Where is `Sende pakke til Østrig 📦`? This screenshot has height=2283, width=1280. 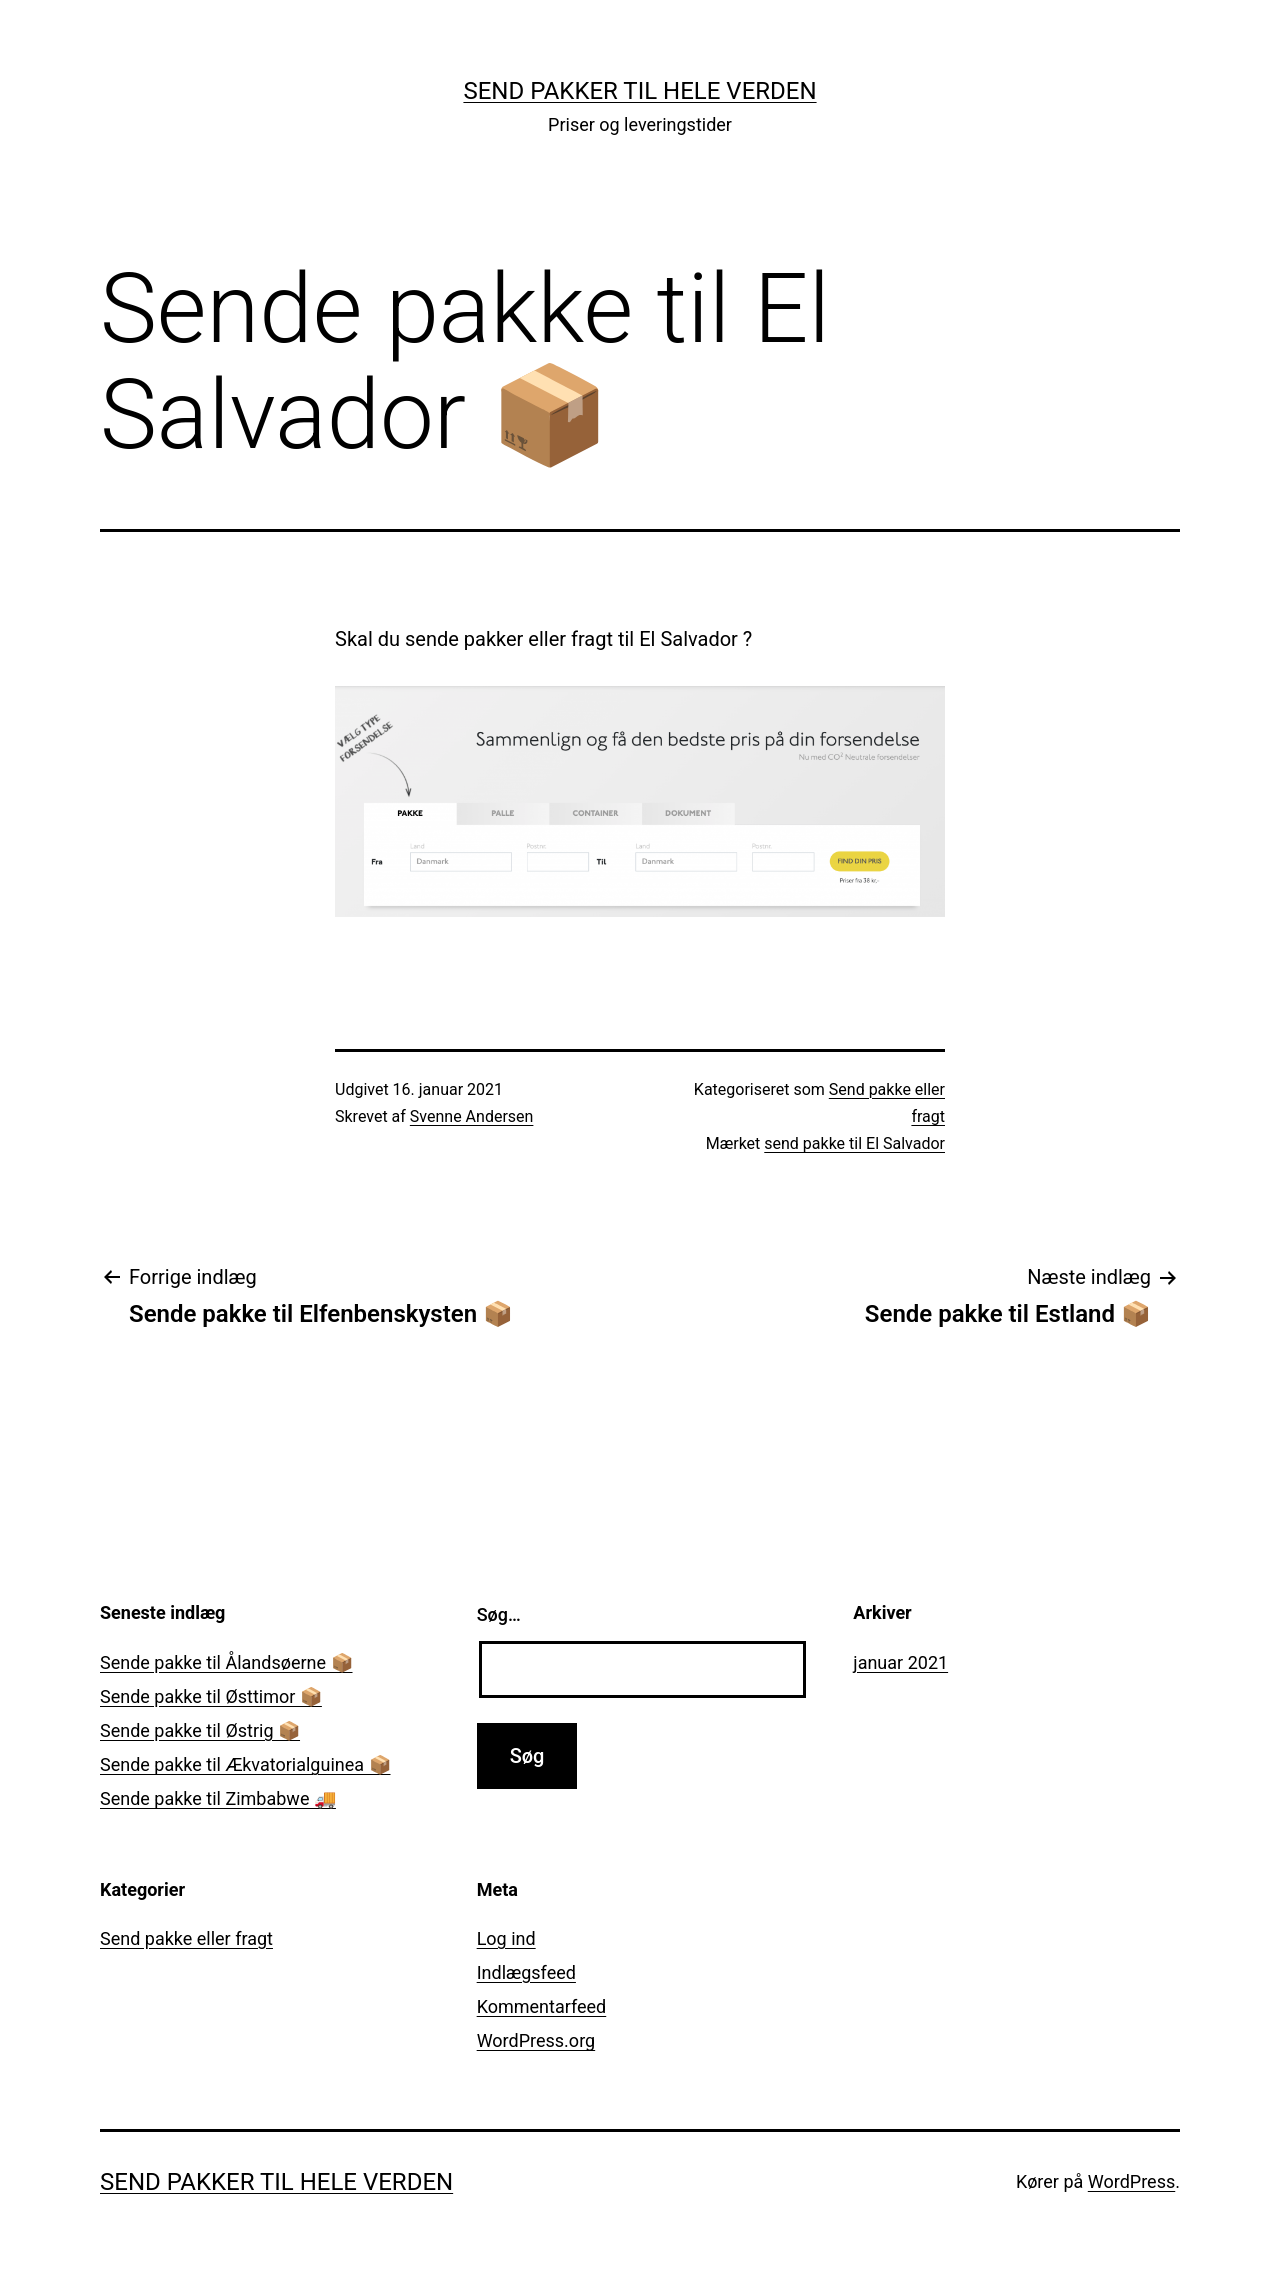
Sende pakke til Østrig 📦 is located at coordinates (200, 1730).